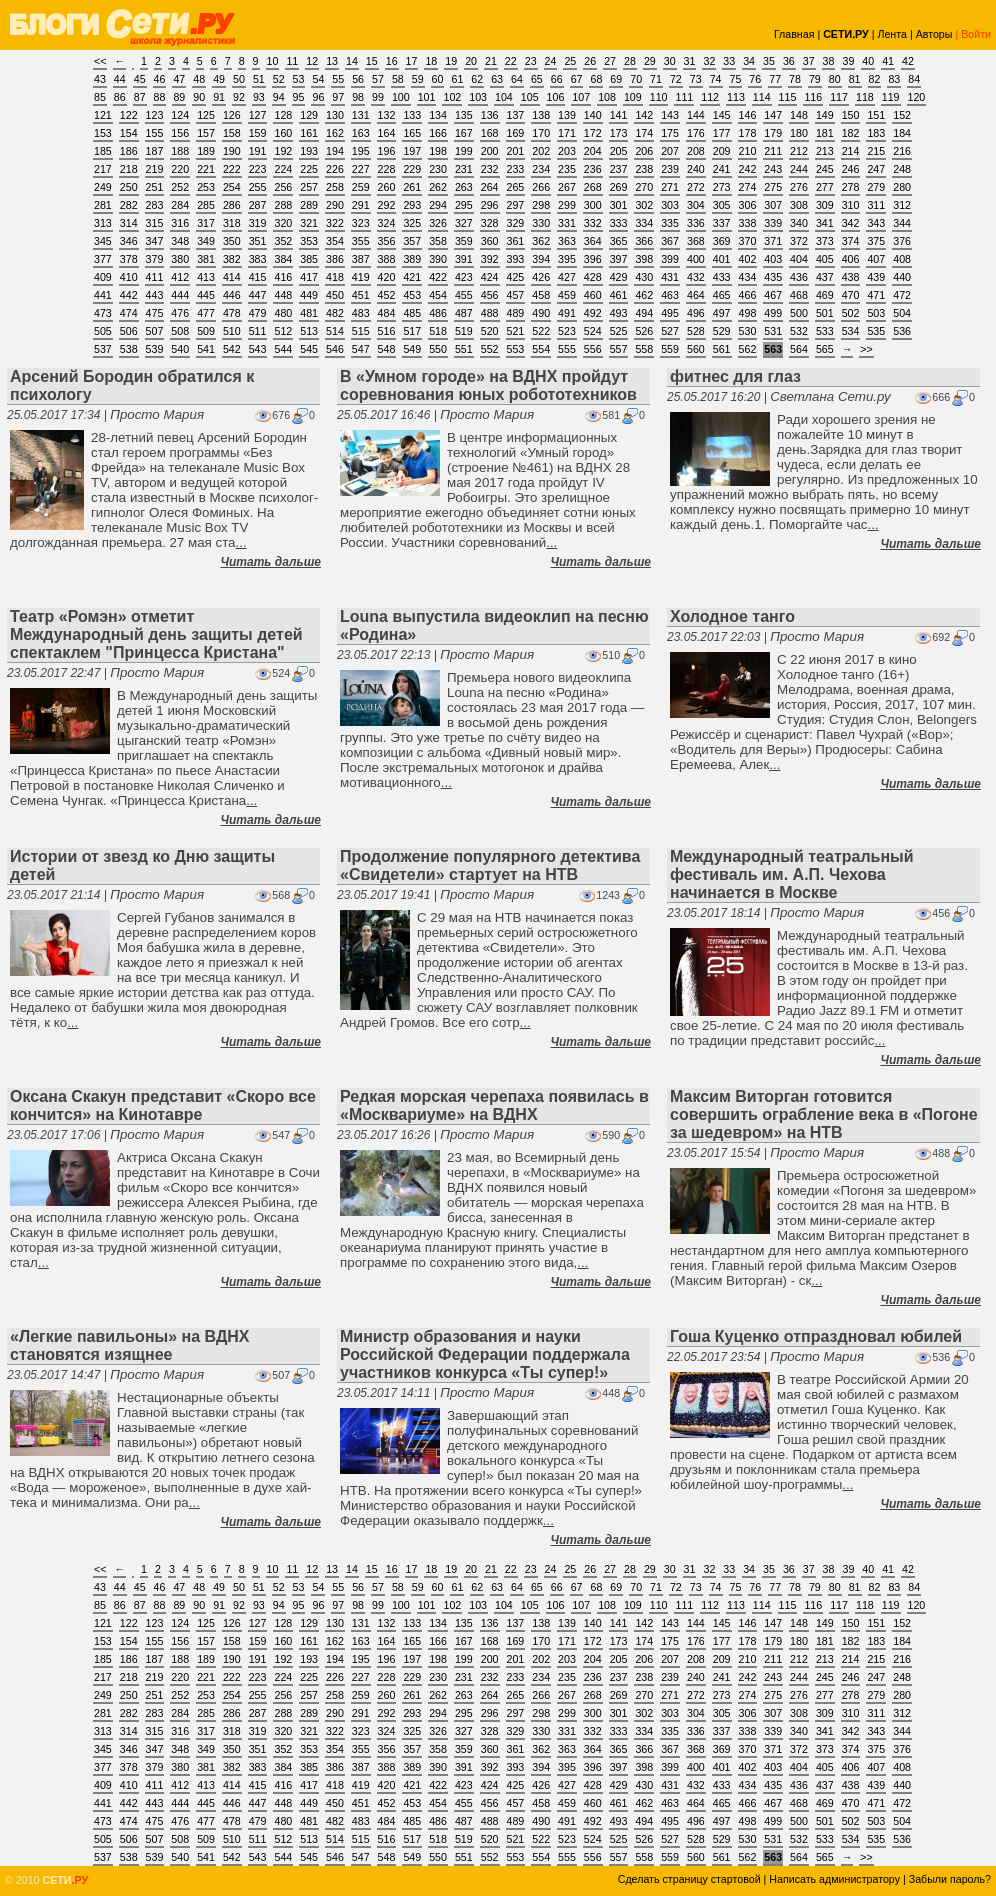 The image size is (996, 1896). What do you see at coordinates (799, 241) in the screenshot?
I see `372` at bounding box center [799, 241].